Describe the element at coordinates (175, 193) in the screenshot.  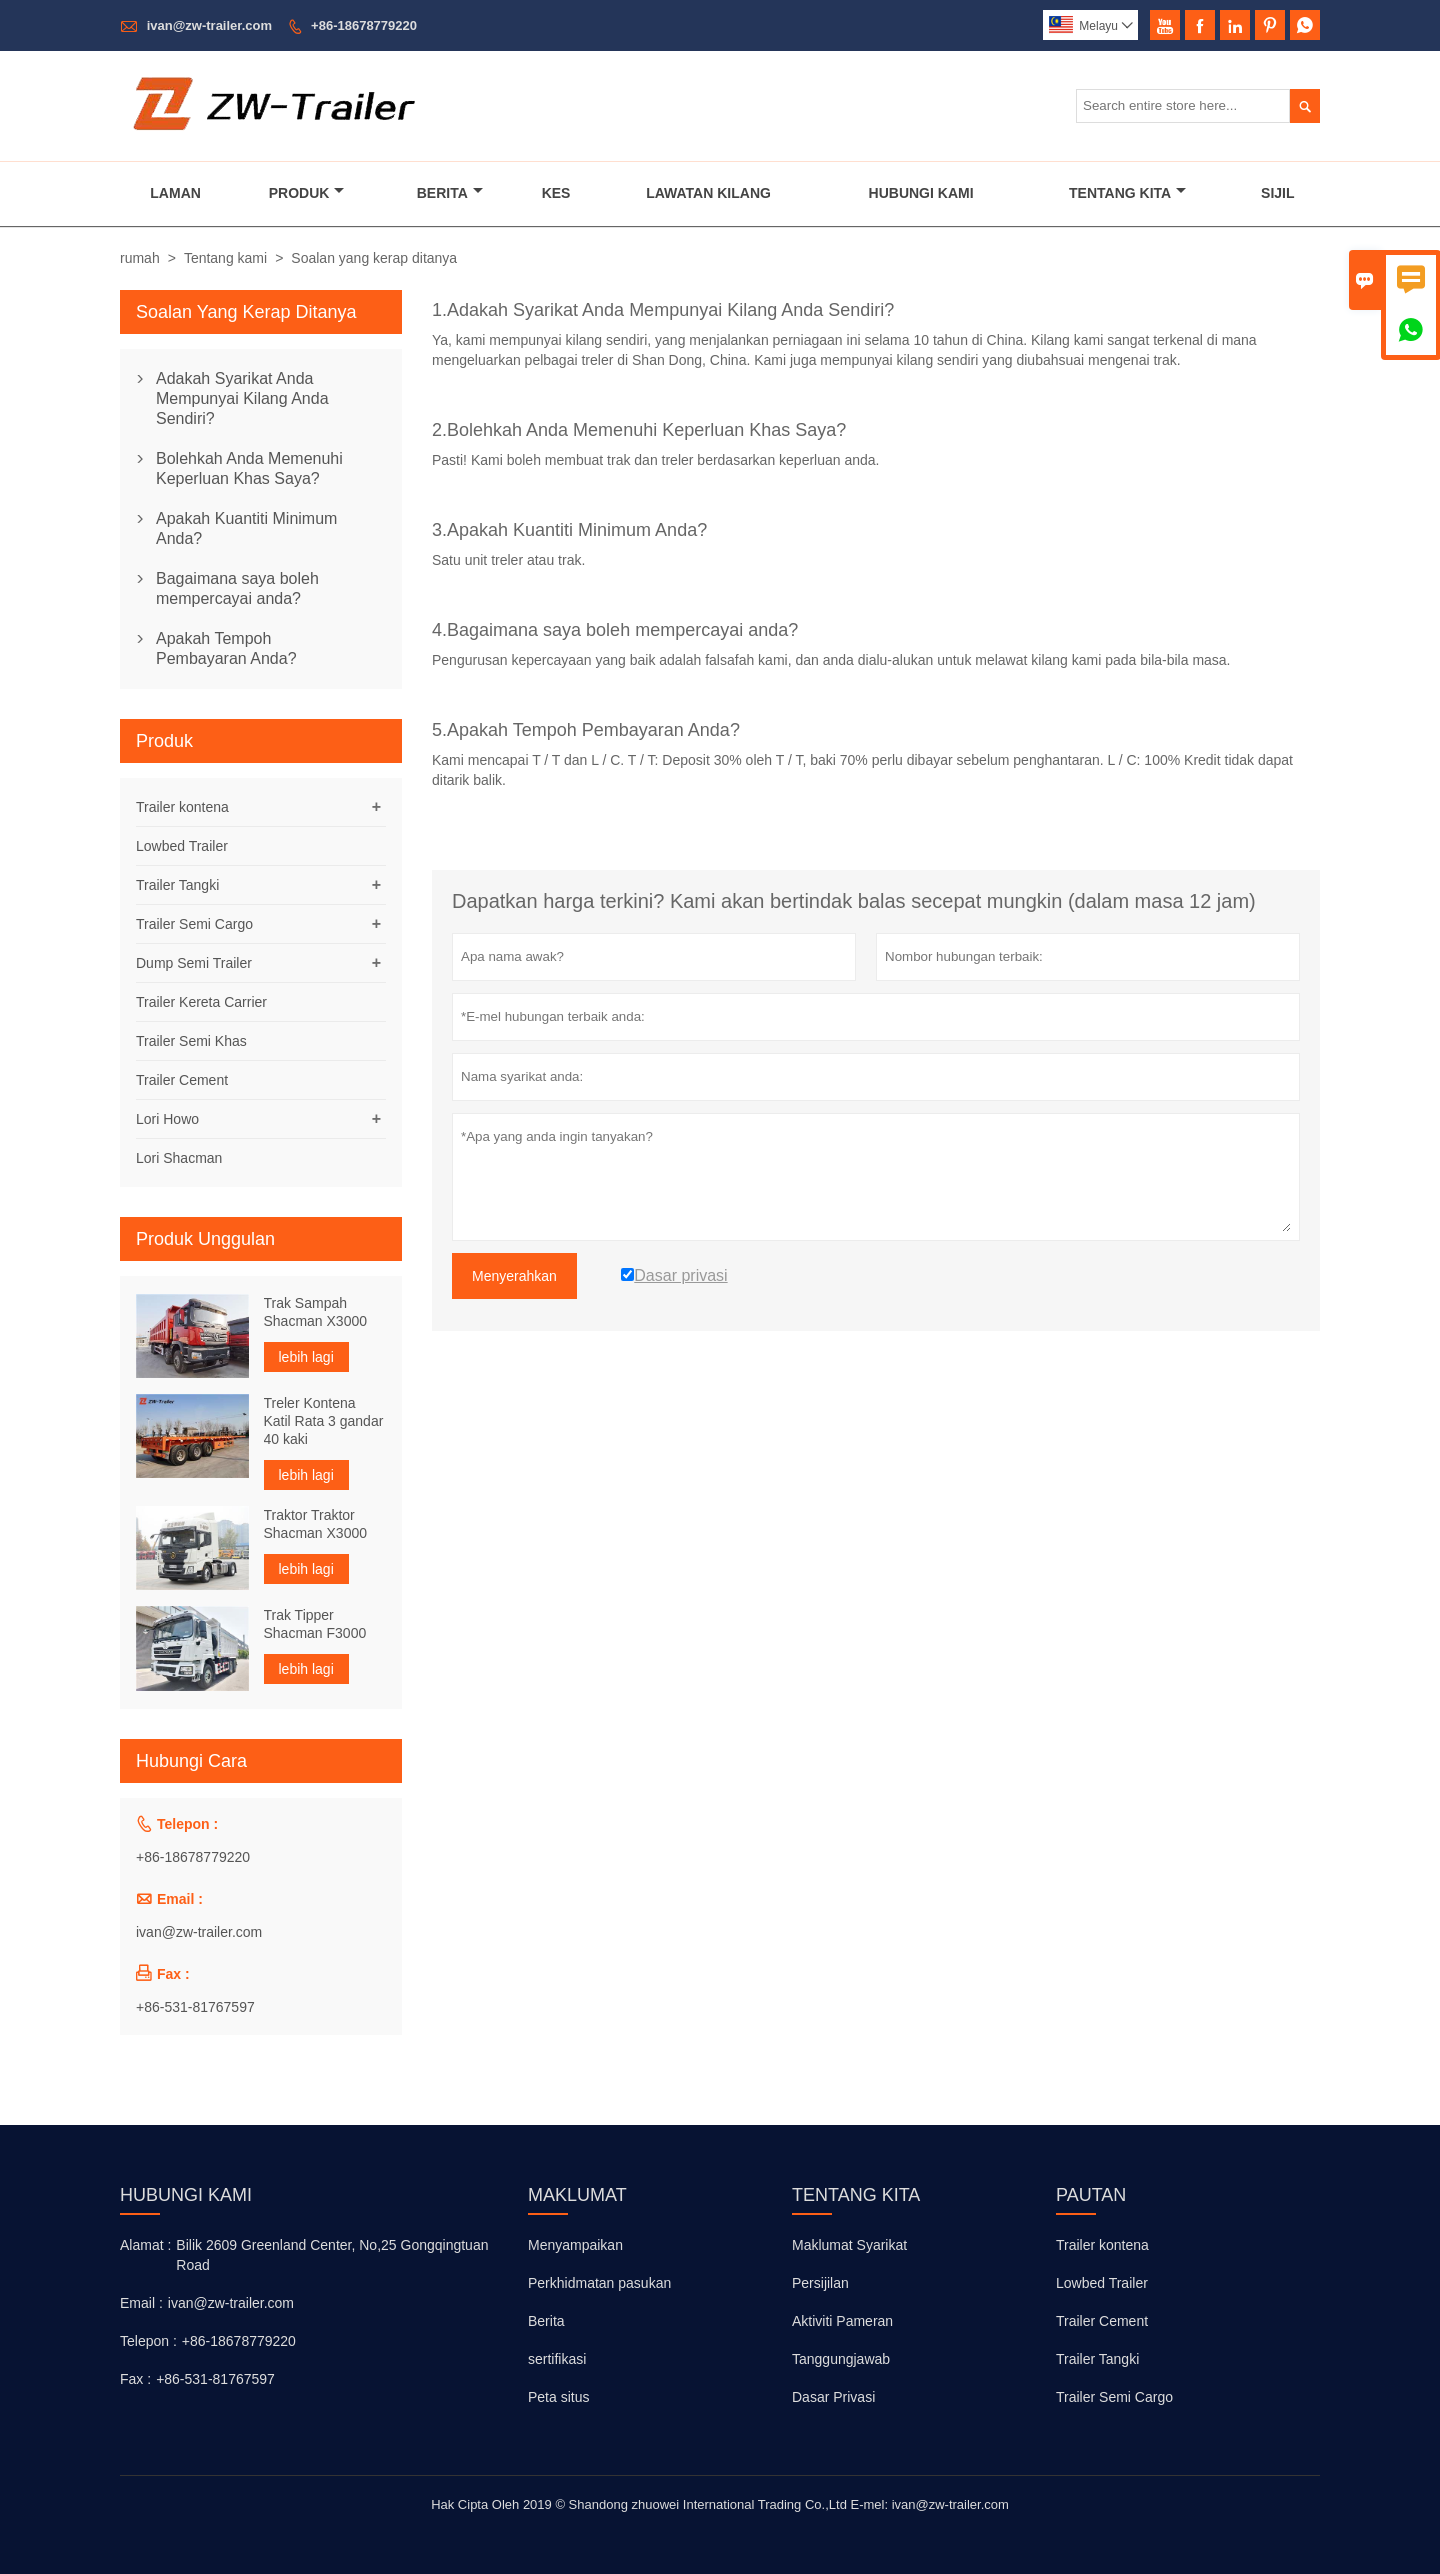
I see `Laman` at that location.